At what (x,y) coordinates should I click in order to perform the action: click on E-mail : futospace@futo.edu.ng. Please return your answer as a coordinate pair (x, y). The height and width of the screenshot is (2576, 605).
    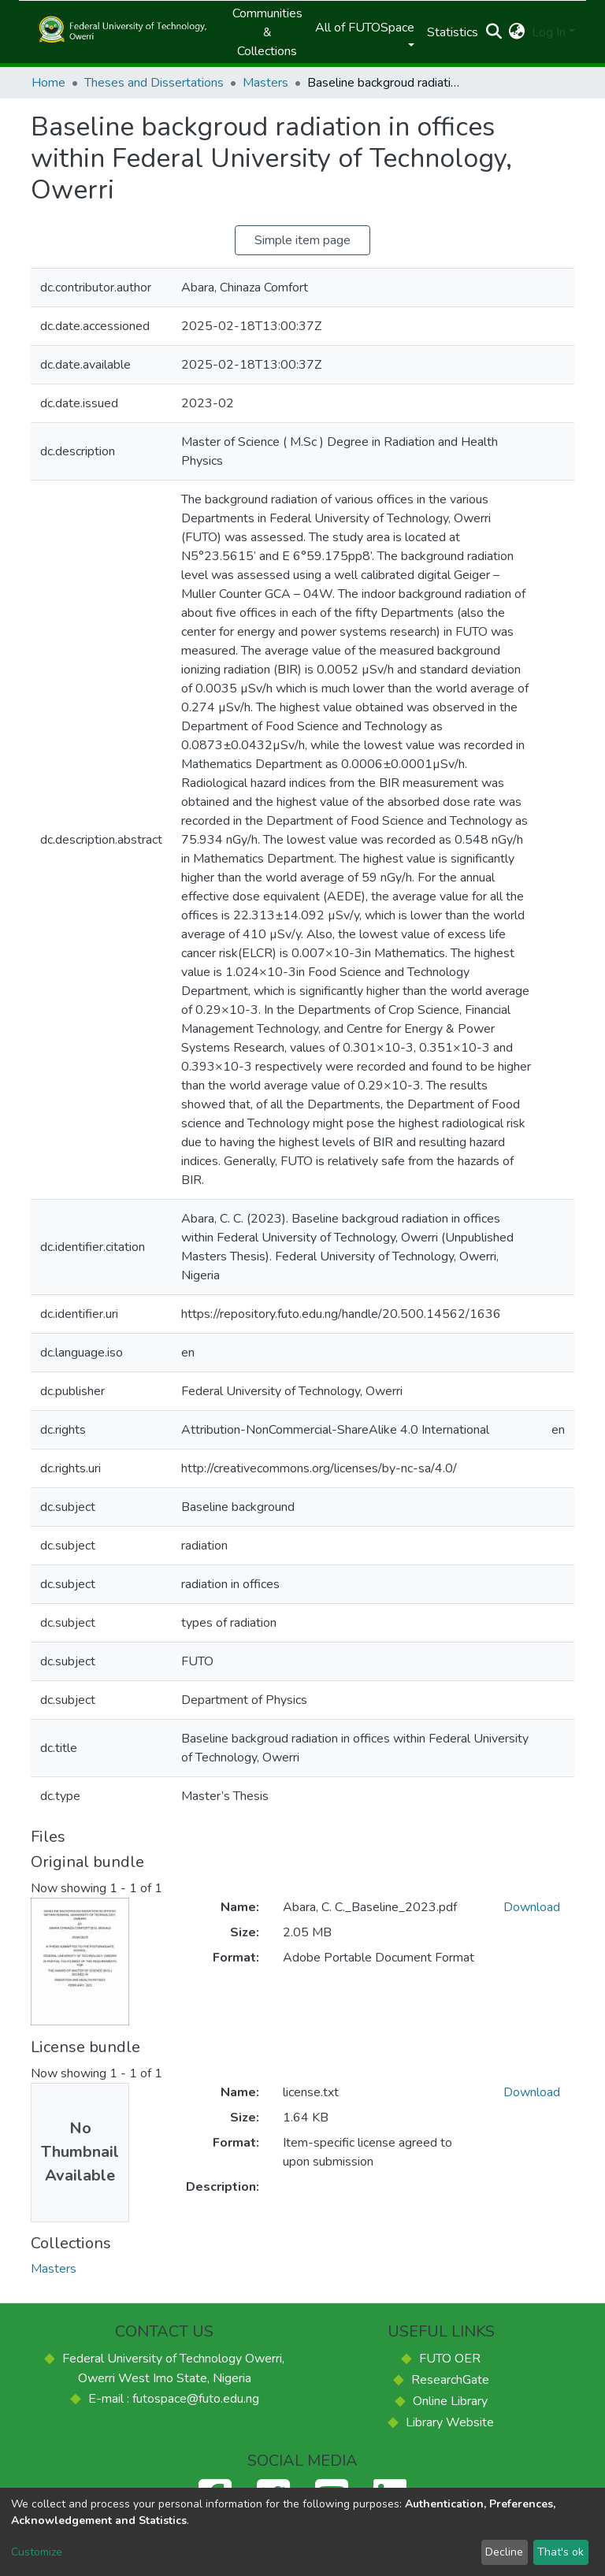
    Looking at the image, I should click on (173, 2398).